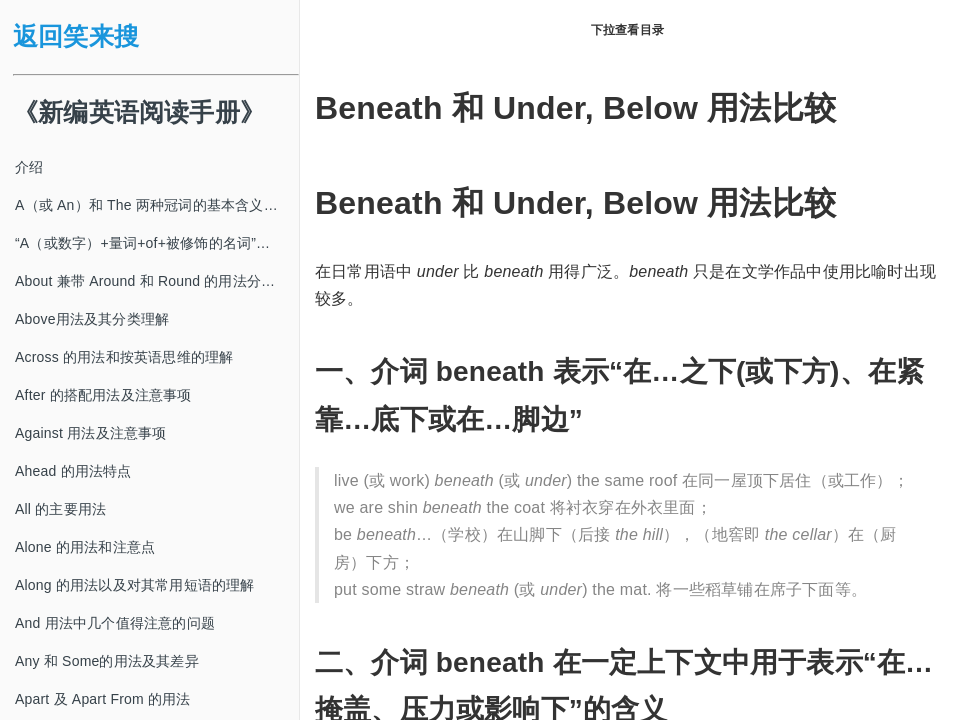  Describe the element at coordinates (85, 547) in the screenshot. I see `Alone 的用法和注意点` at that location.